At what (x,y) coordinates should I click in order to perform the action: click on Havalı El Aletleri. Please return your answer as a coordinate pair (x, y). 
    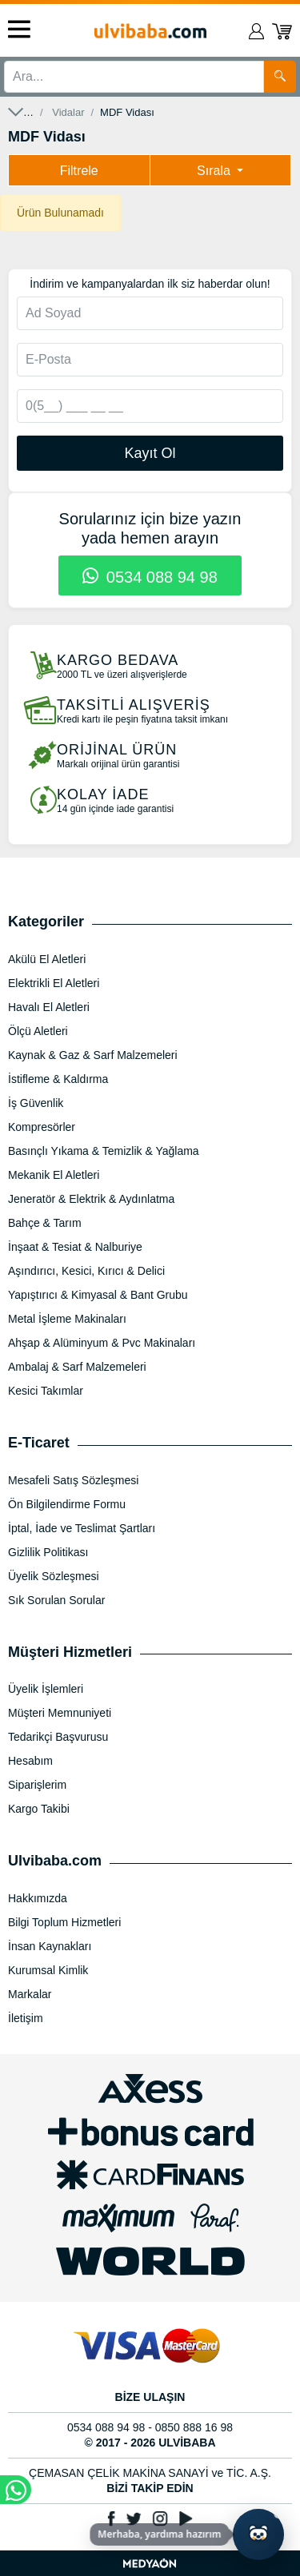
    Looking at the image, I should click on (49, 1007).